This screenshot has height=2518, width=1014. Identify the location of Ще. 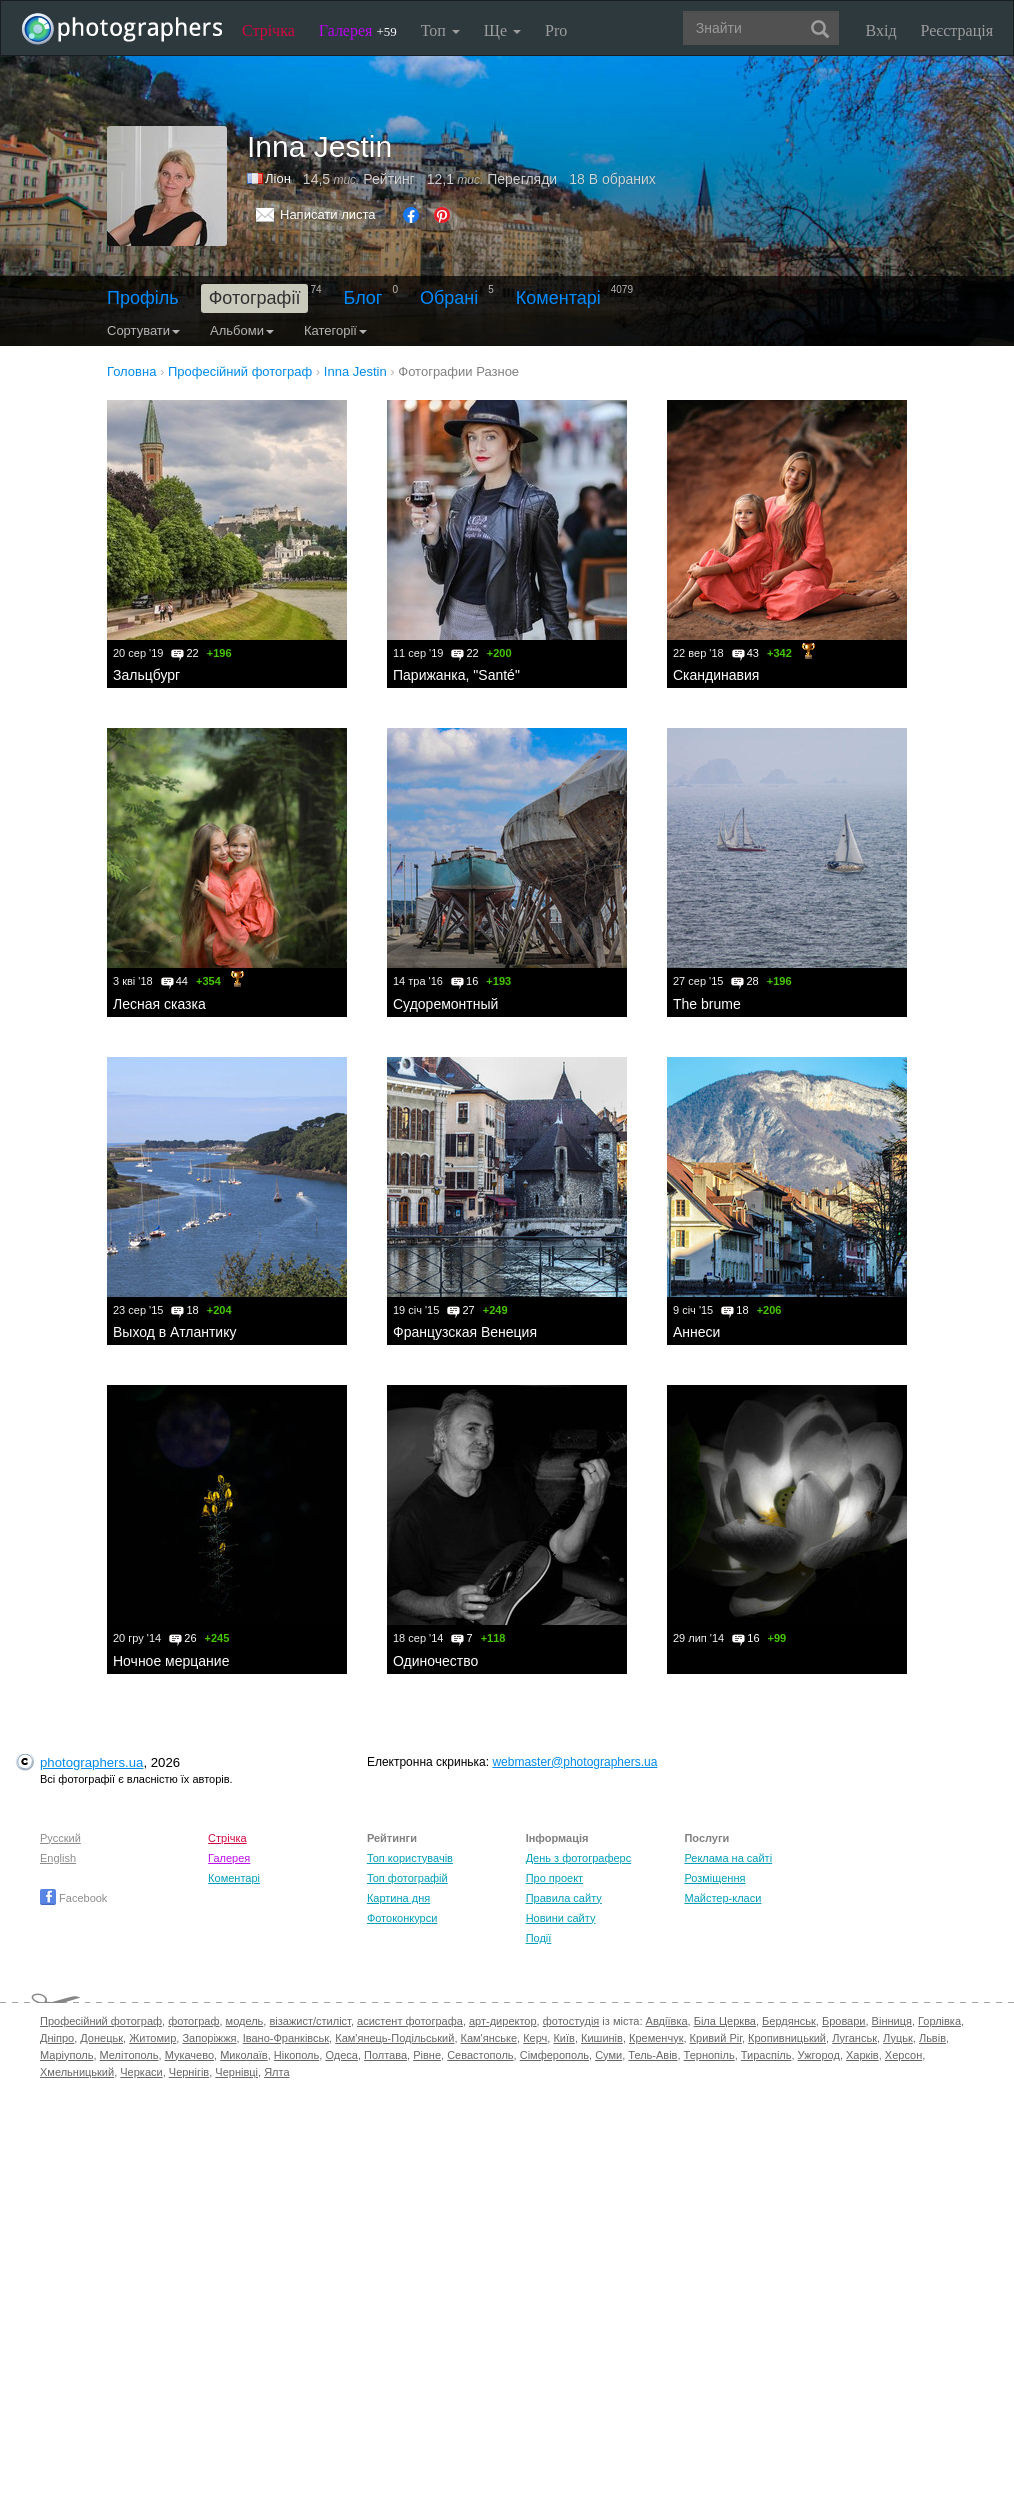
(502, 30).